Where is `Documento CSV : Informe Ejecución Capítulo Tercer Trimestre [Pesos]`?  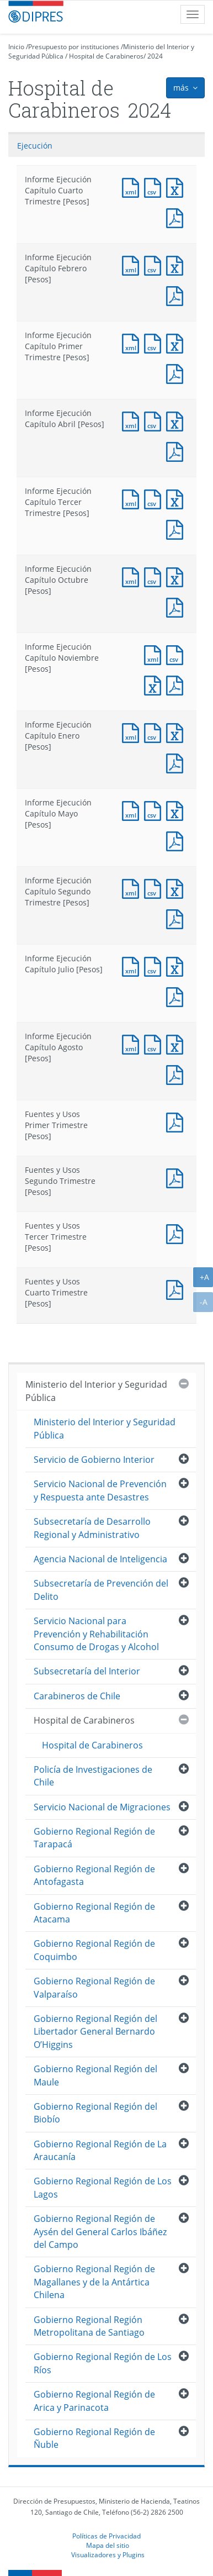
Documento CSV : Informe Ejecución Capítulo Tercer Trimestre [Pesos] is located at coordinates (155, 498).